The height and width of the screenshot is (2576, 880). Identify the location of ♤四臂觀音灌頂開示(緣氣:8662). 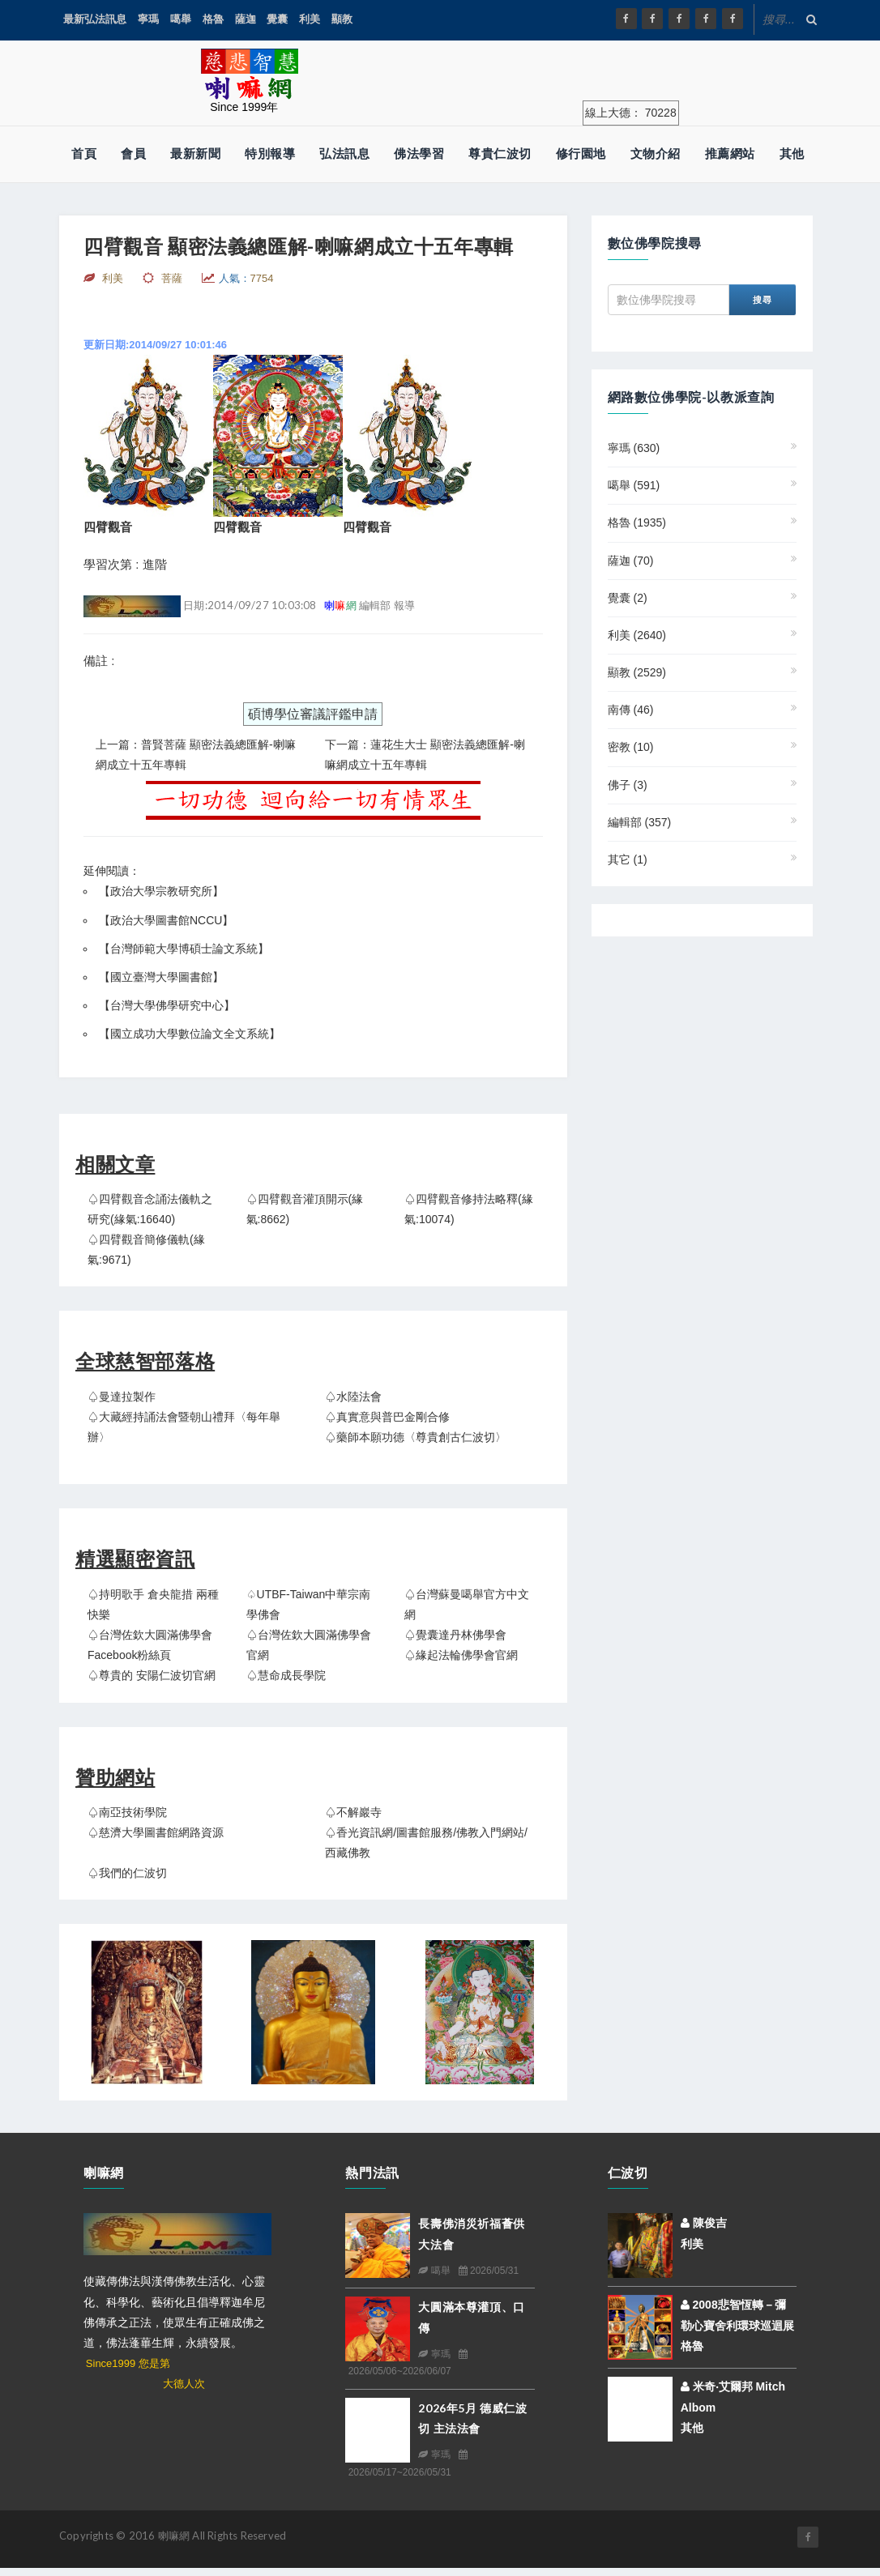
(305, 1209).